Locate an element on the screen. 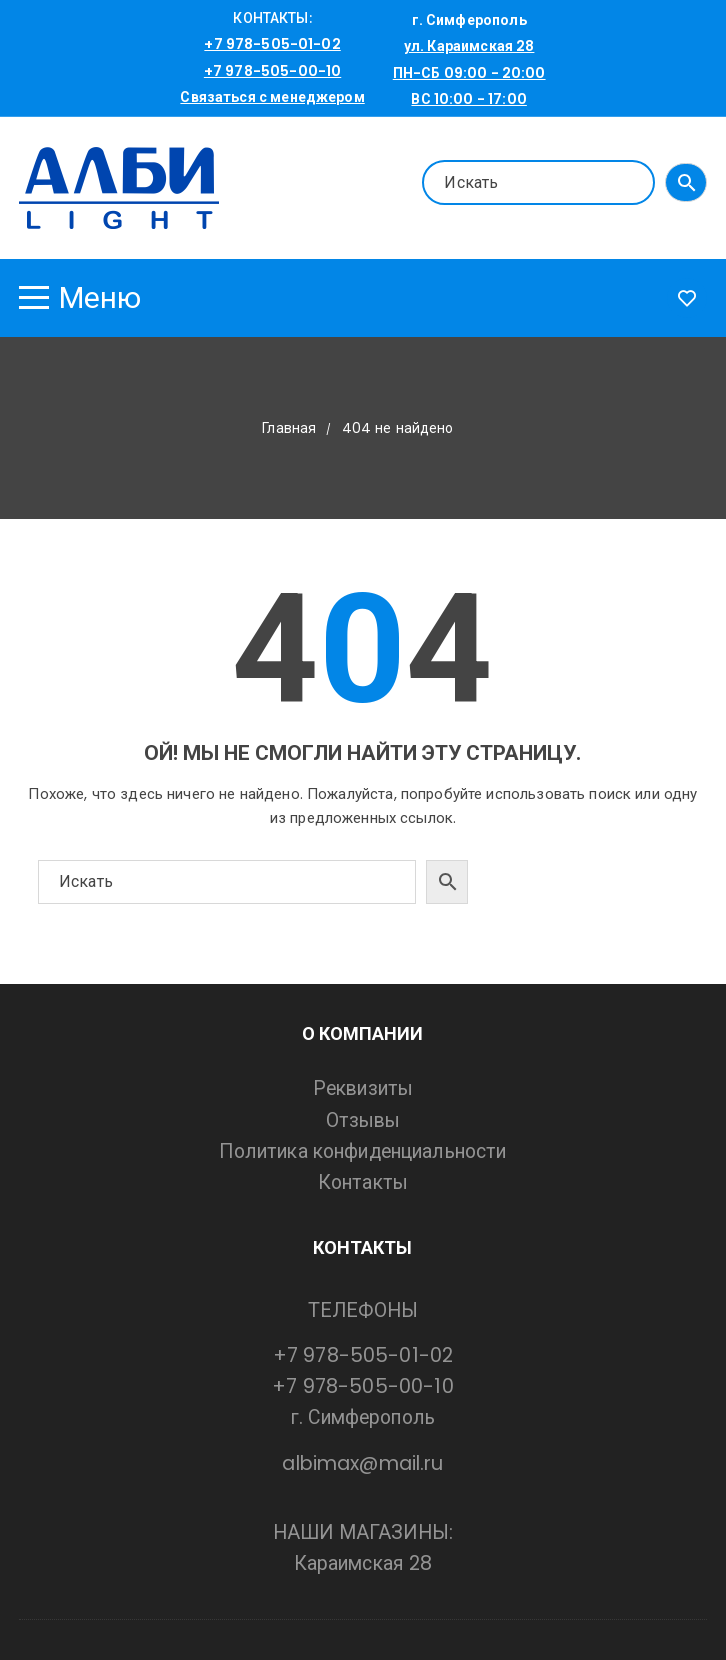  Реквизиты is located at coordinates (363, 1088).